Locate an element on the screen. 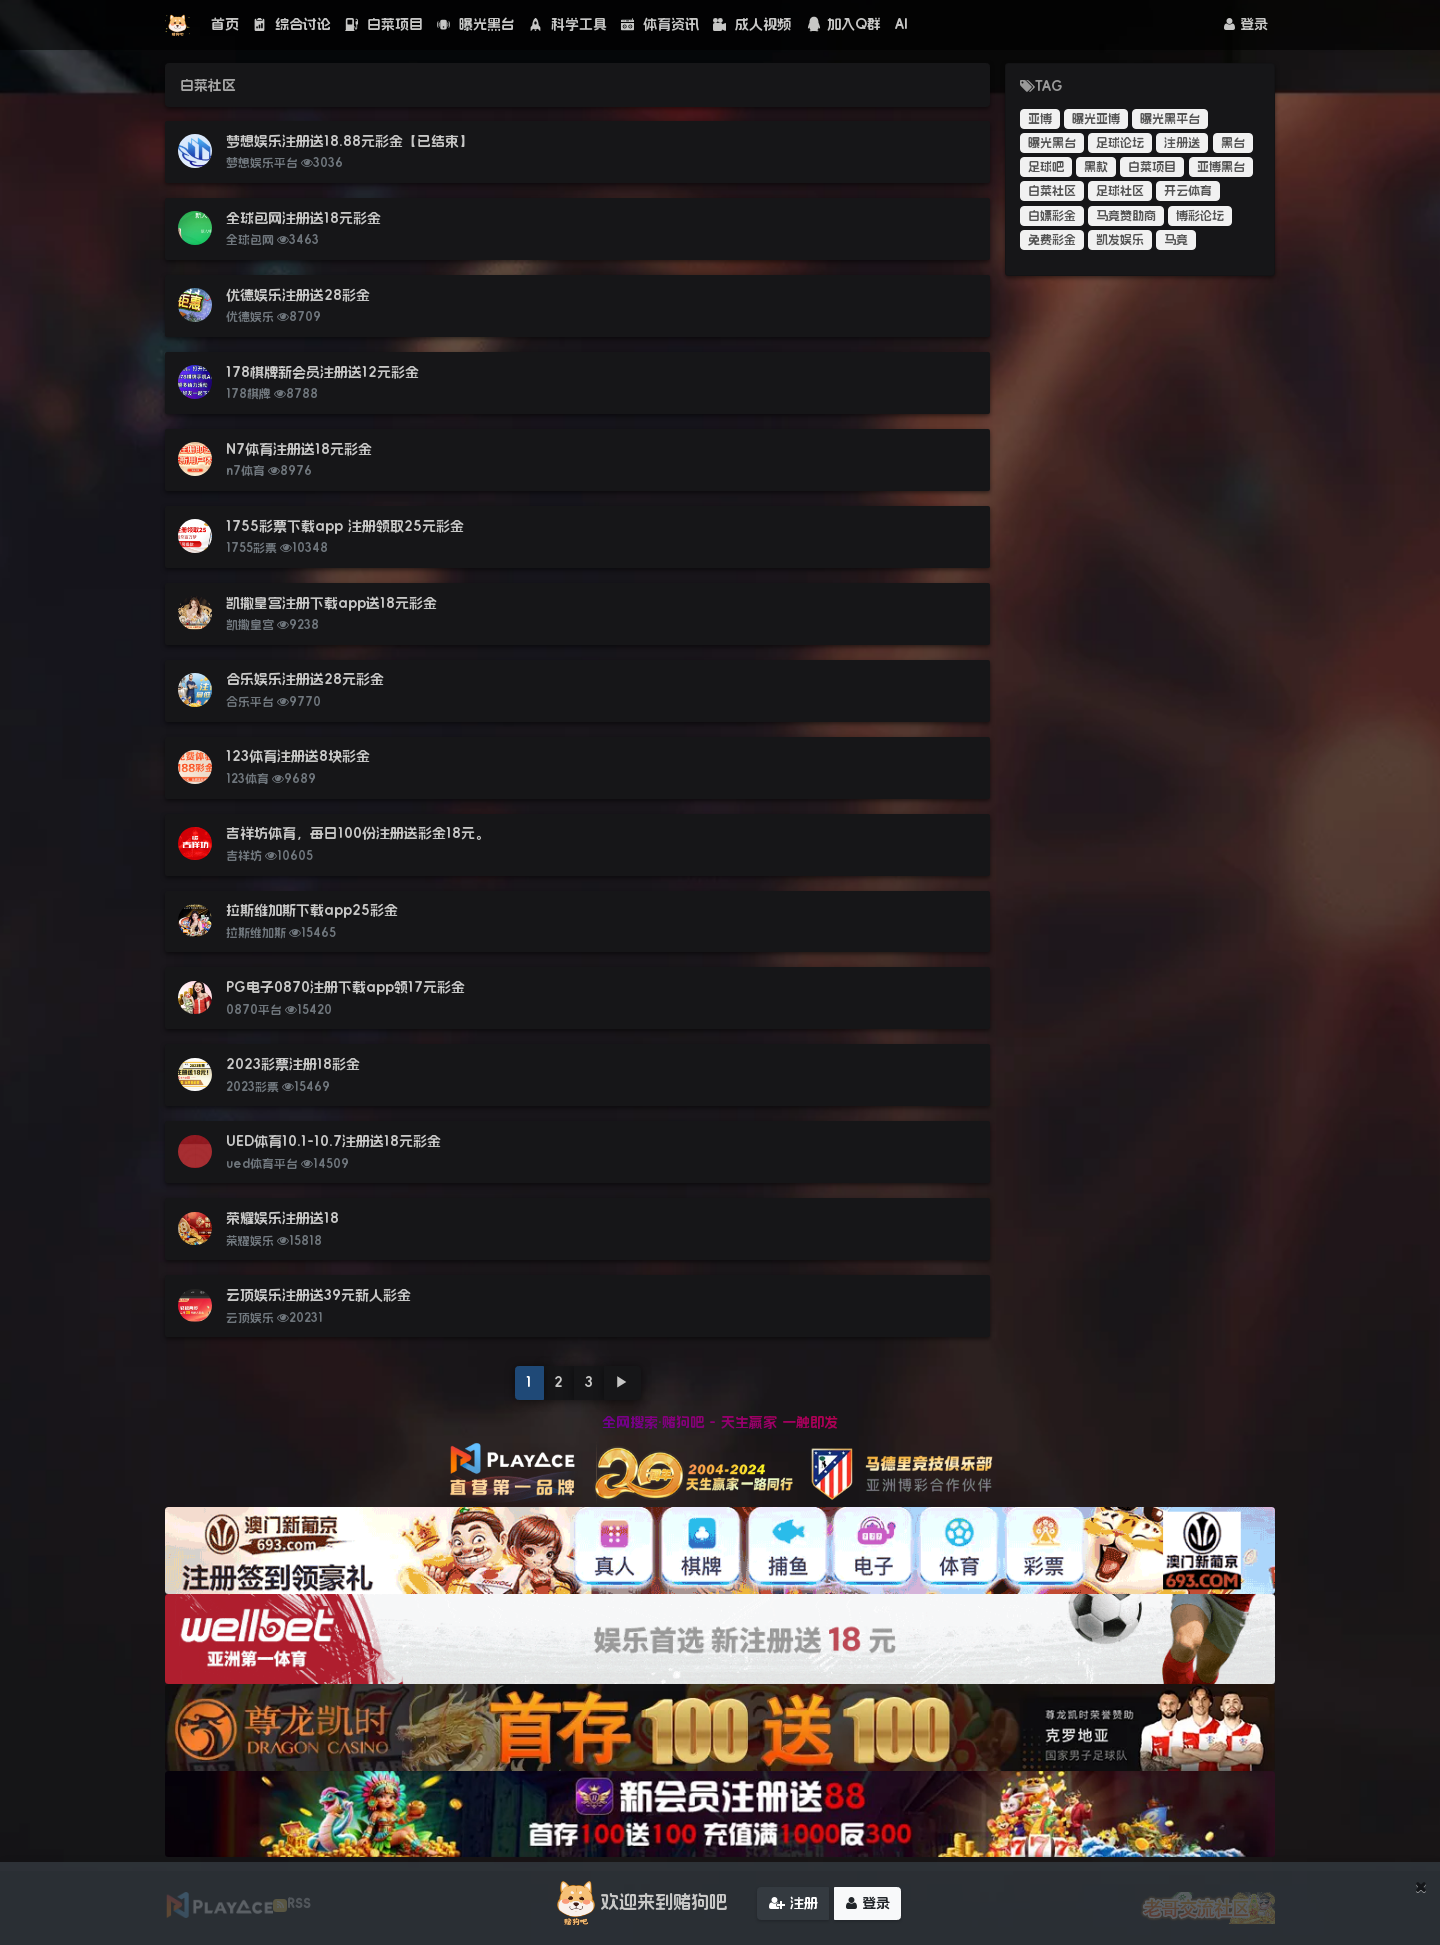  2023彩票注册18彩金 is located at coordinates (293, 1064).